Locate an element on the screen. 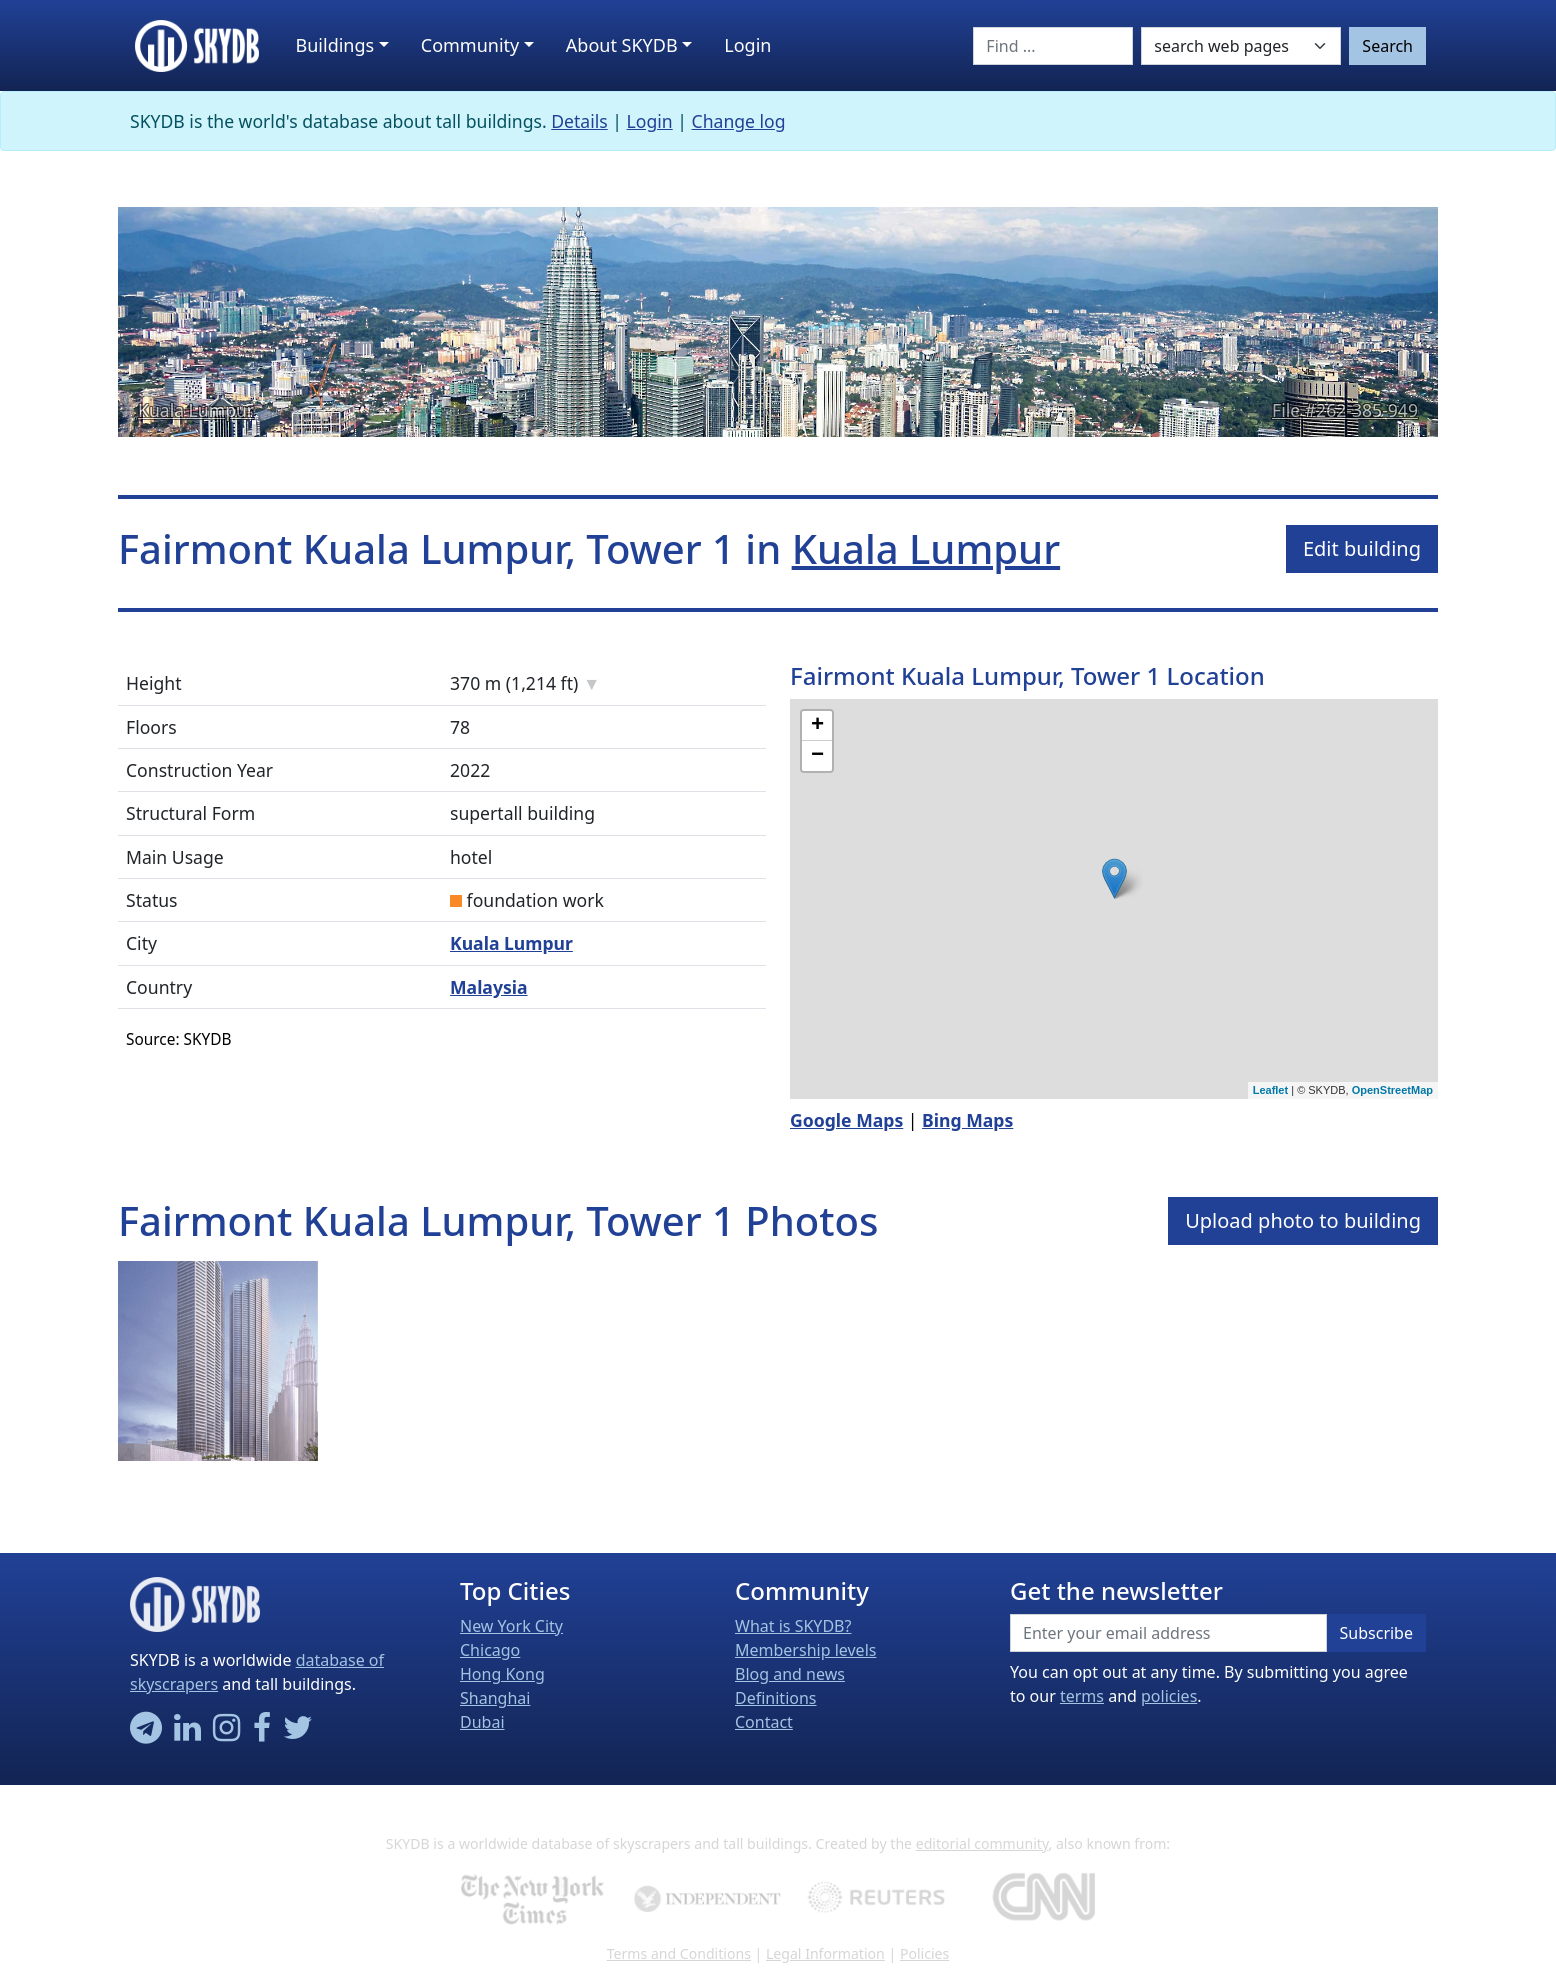 This screenshot has width=1556, height=1980. editorial community is located at coordinates (982, 1843).